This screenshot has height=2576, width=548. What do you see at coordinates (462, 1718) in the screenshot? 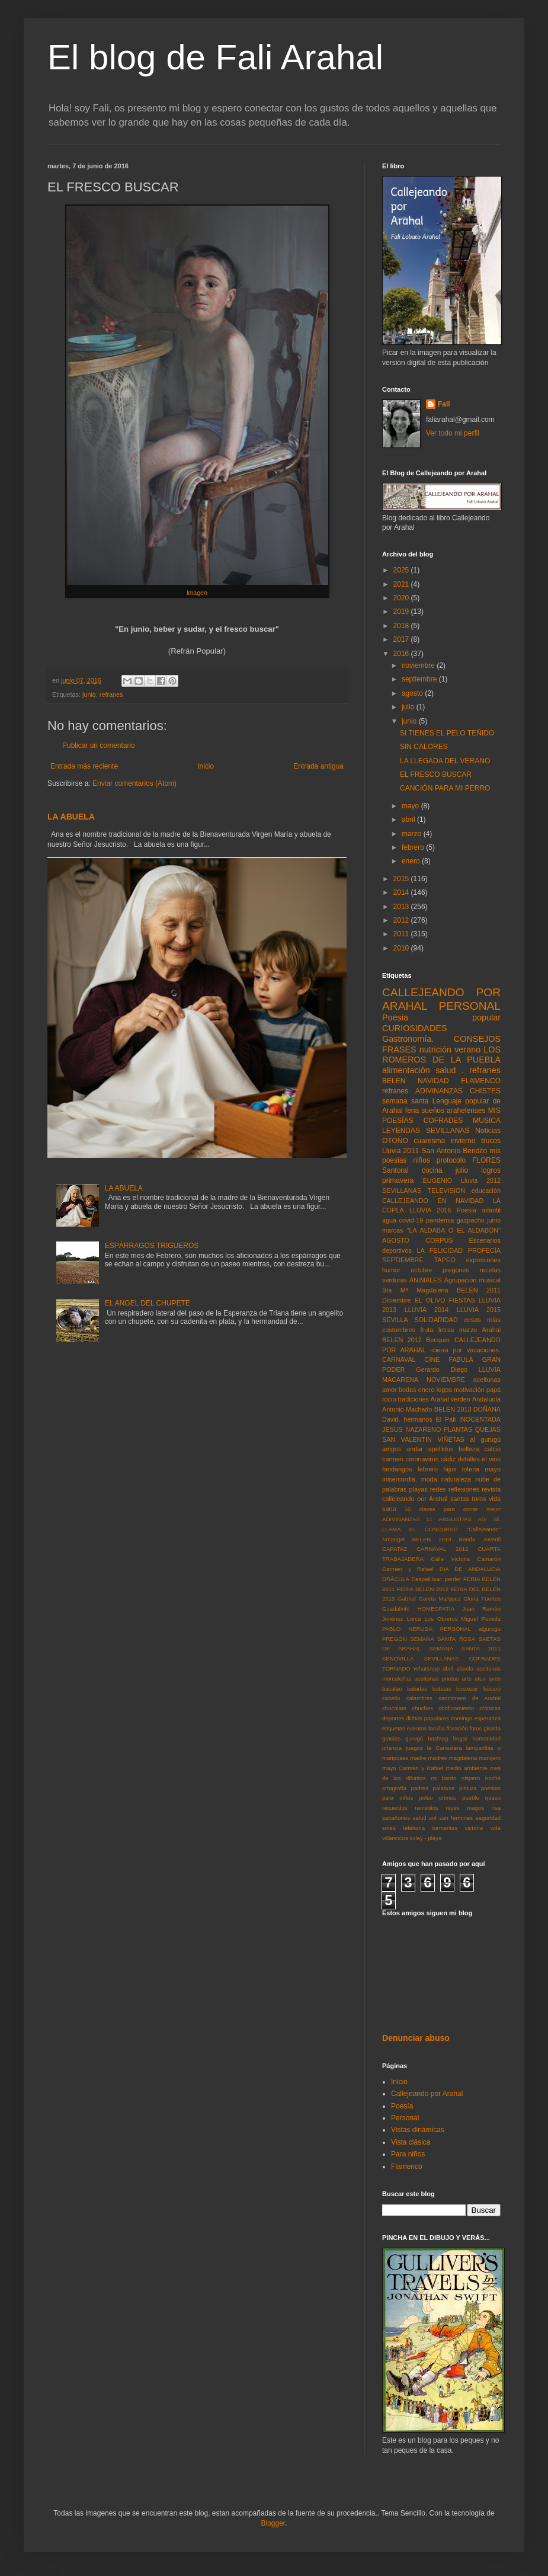
I see `domingo` at bounding box center [462, 1718].